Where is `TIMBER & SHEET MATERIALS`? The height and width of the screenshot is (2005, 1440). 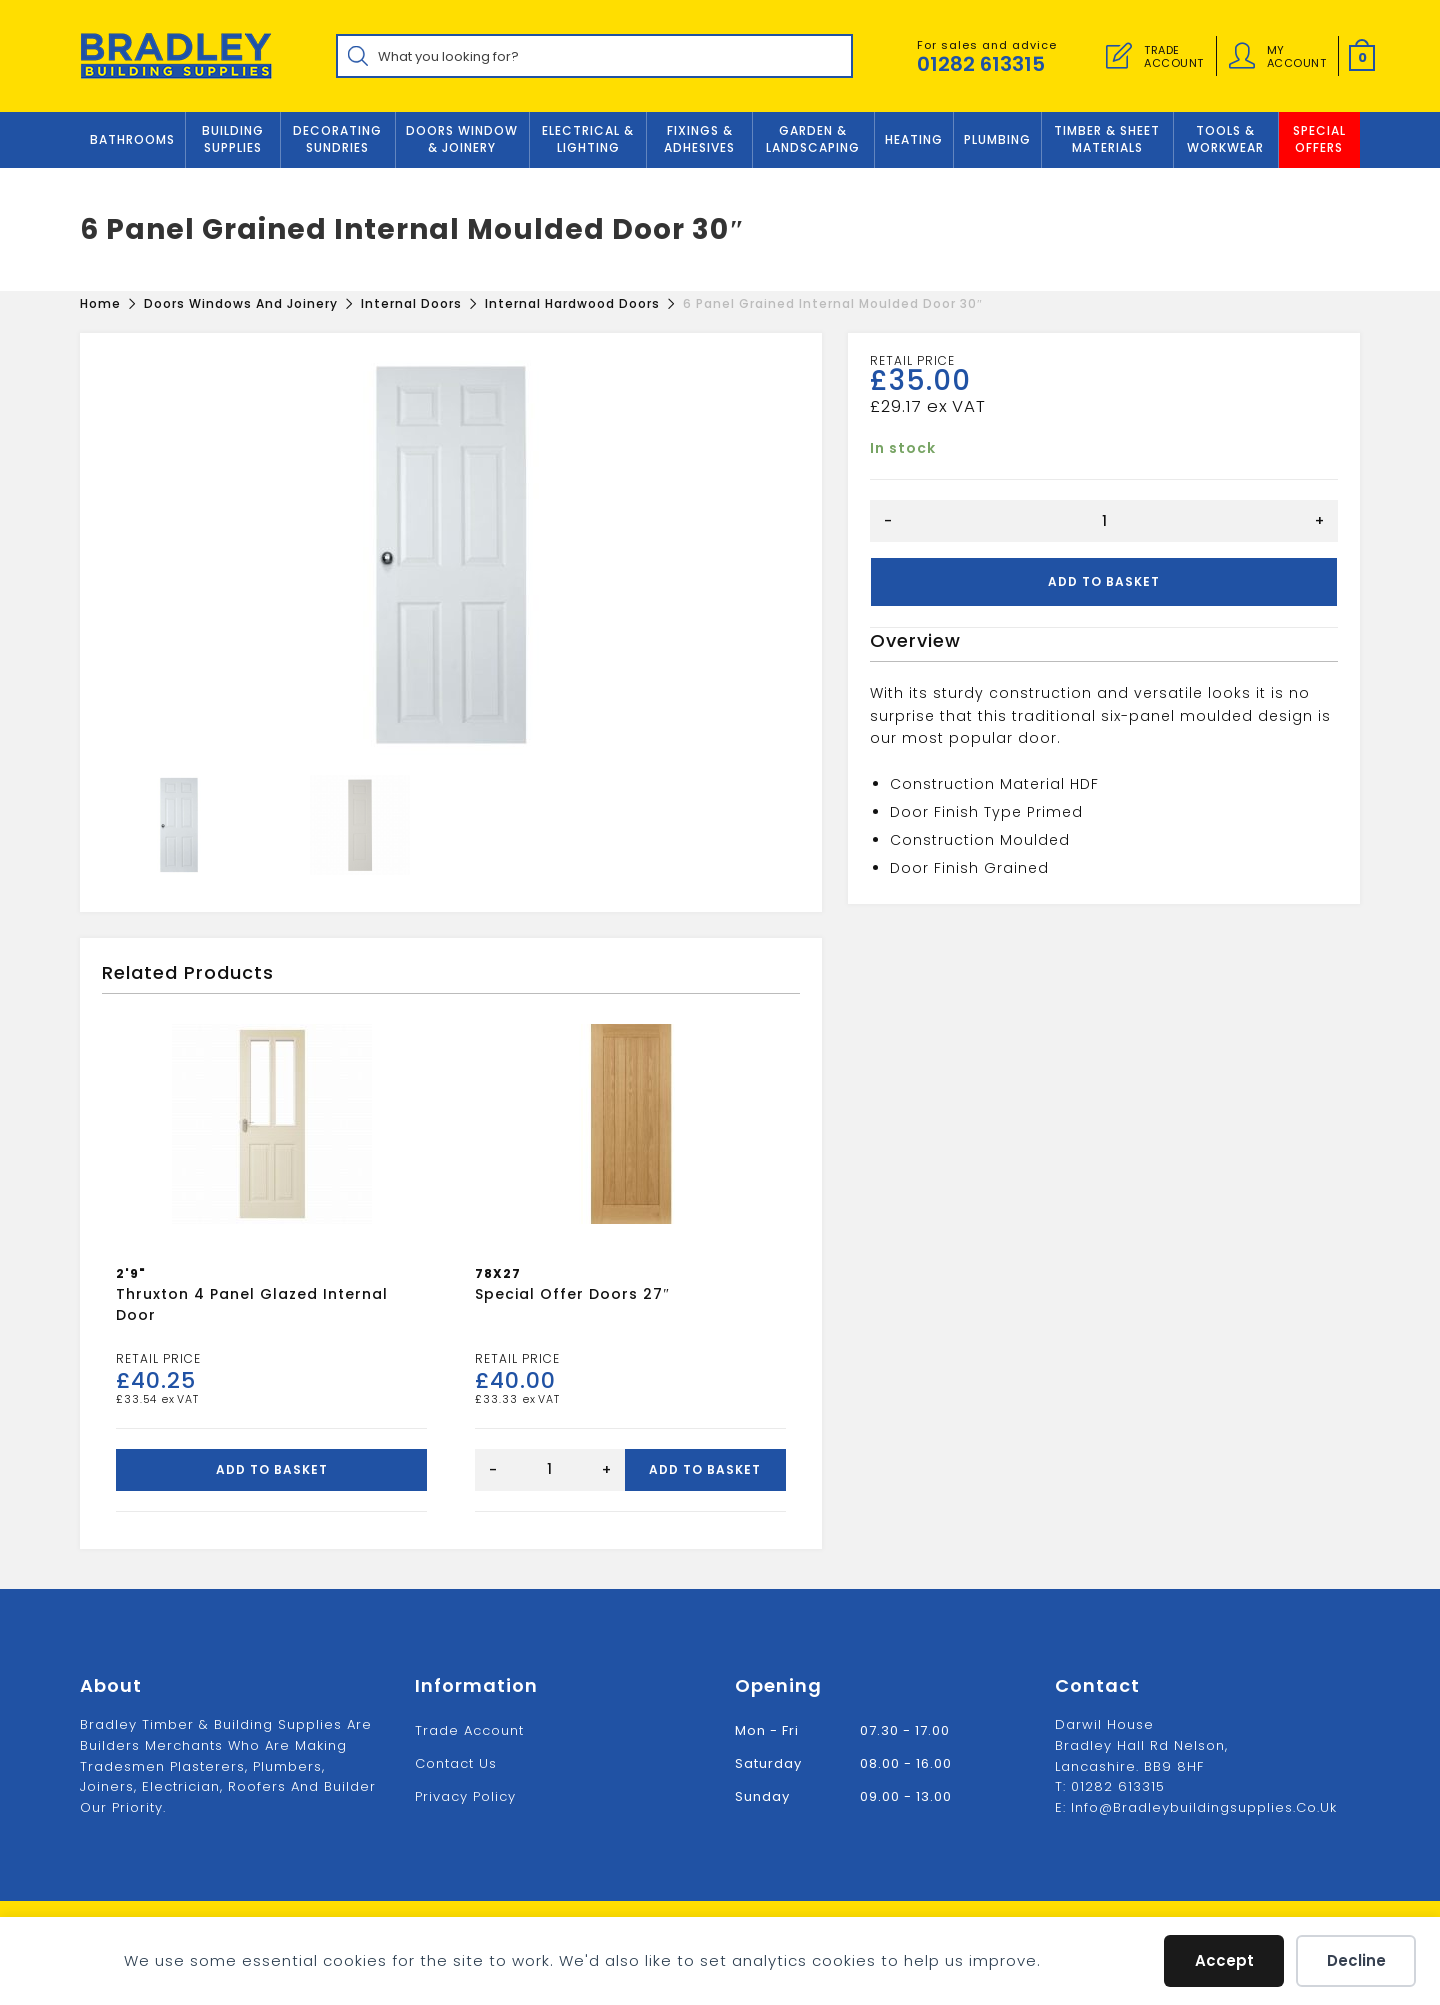 TIMBER & SHEET MATERIALS is located at coordinates (1107, 139).